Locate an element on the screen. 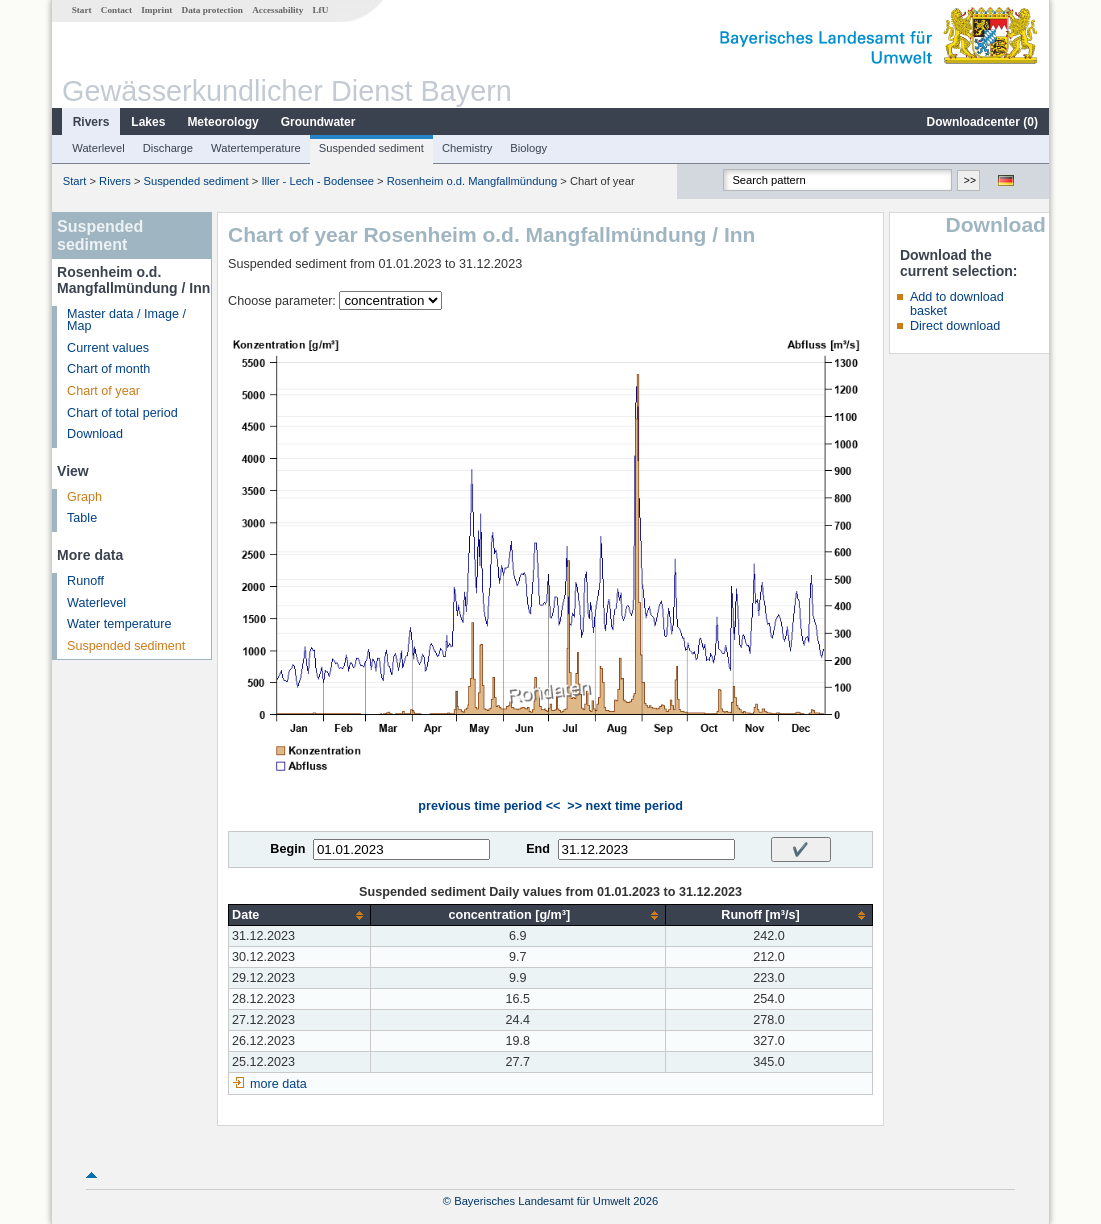  Iller - Lech - Bodensee is located at coordinates (317, 181).